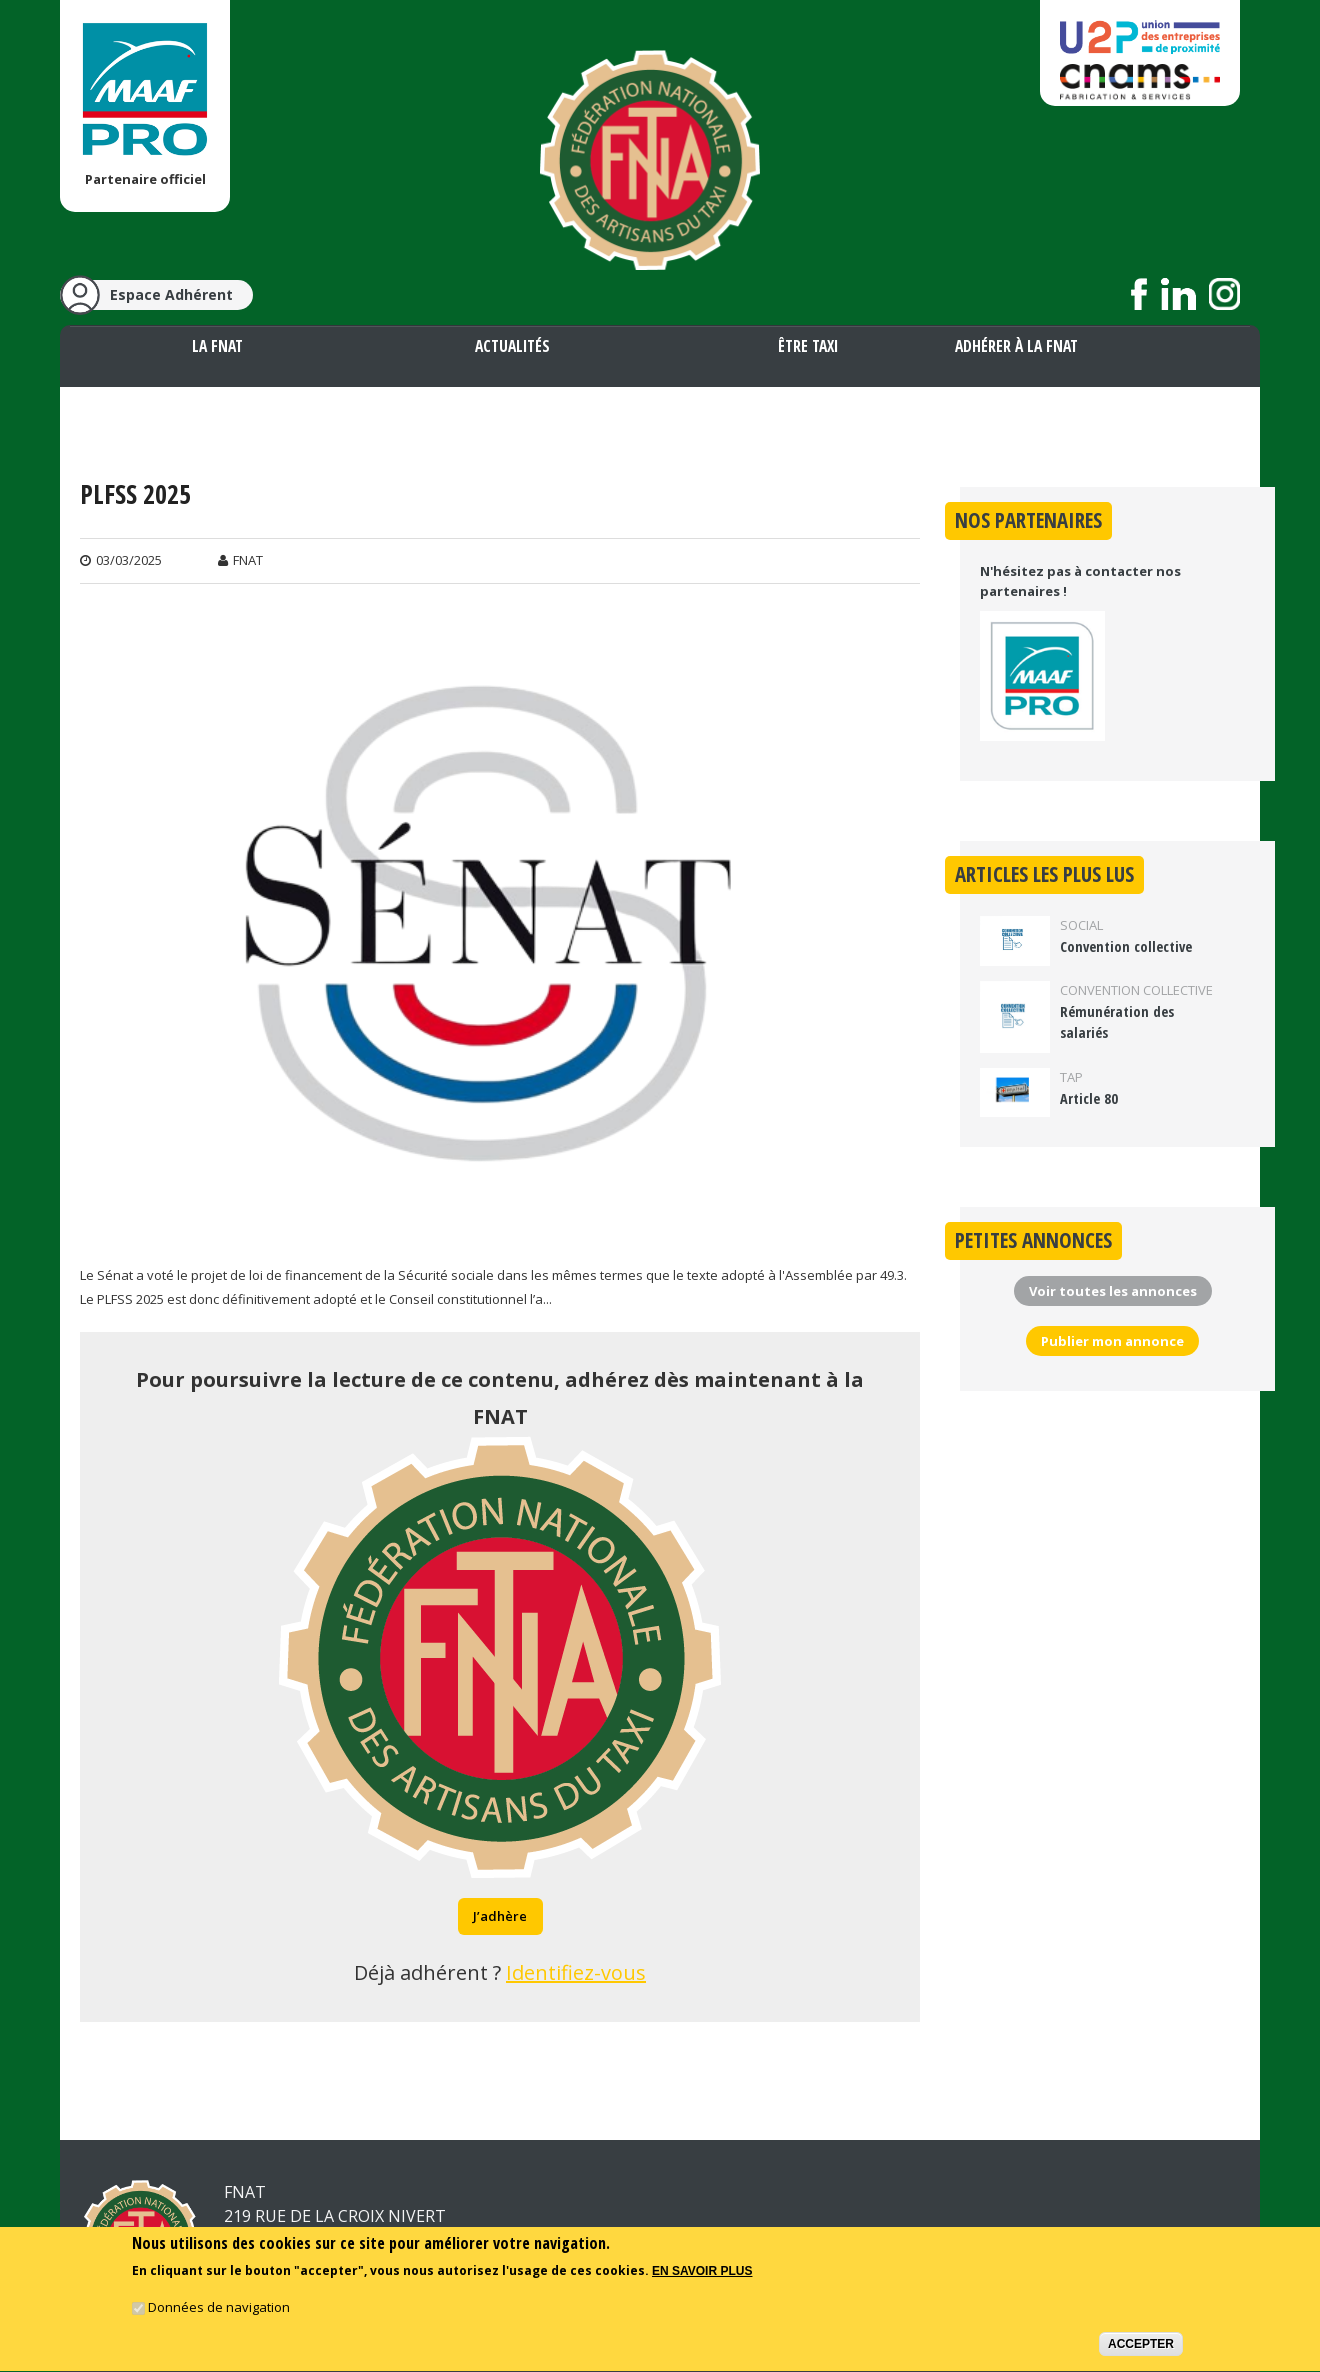 This screenshot has height=2372, width=1320. What do you see at coordinates (1126, 946) in the screenshot?
I see `Convention collective` at bounding box center [1126, 946].